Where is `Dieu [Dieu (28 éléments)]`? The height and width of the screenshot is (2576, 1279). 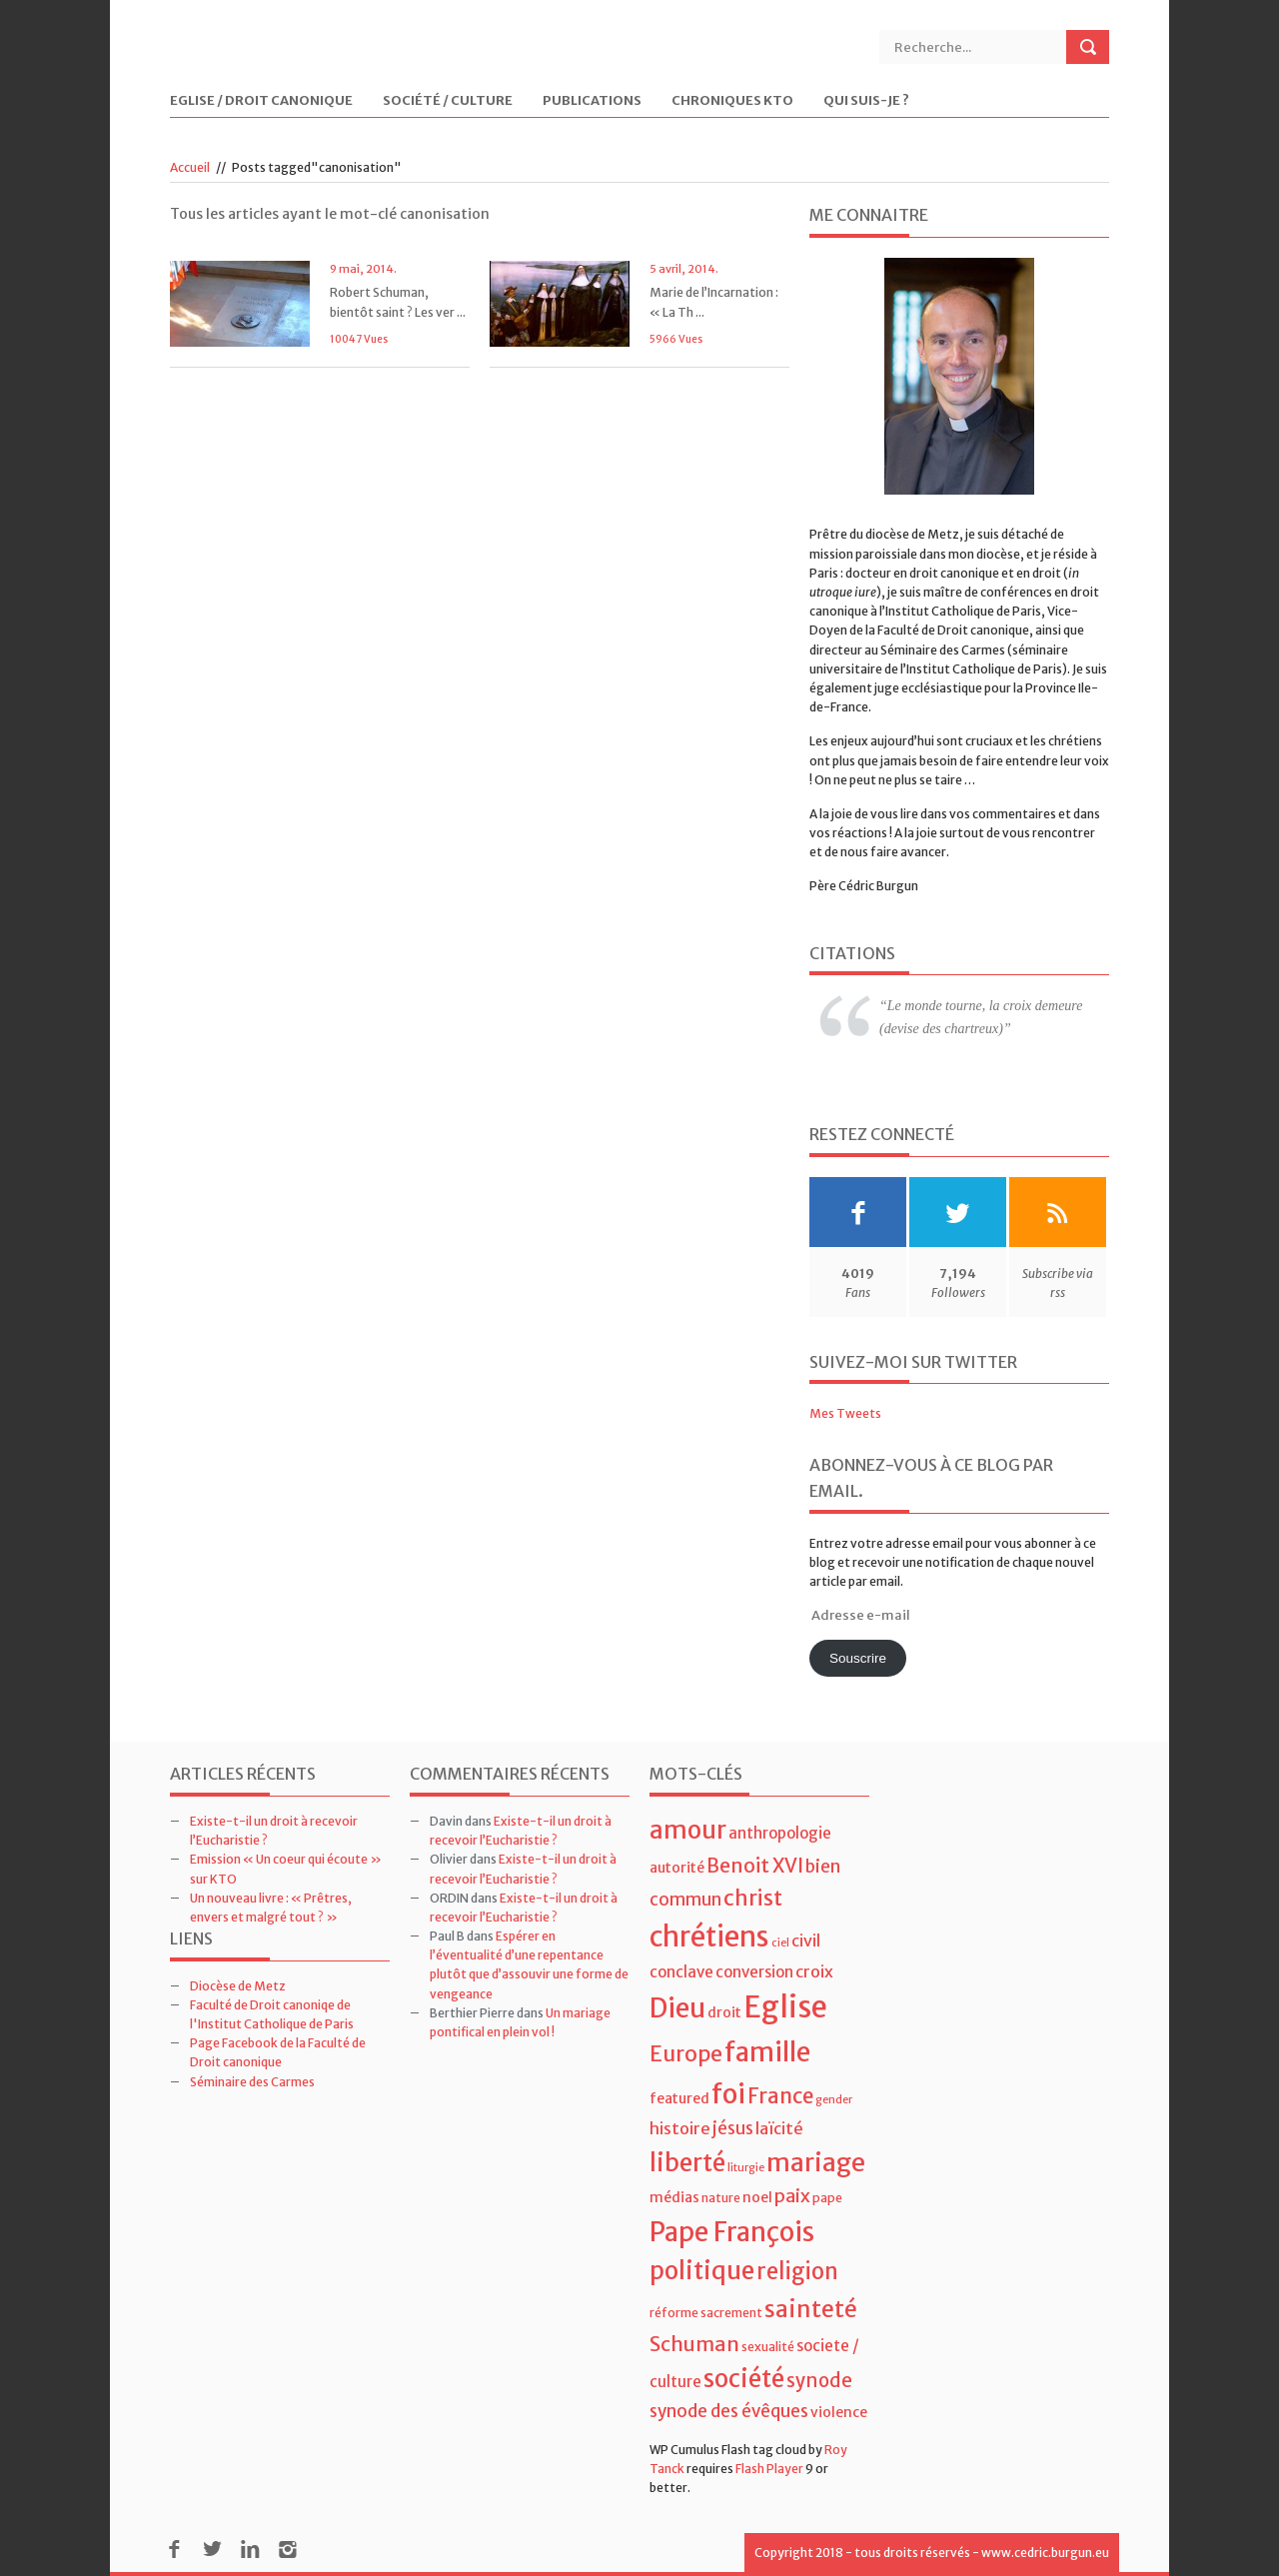
Dieu [Dieu (28 éléments)] is located at coordinates (677, 2007).